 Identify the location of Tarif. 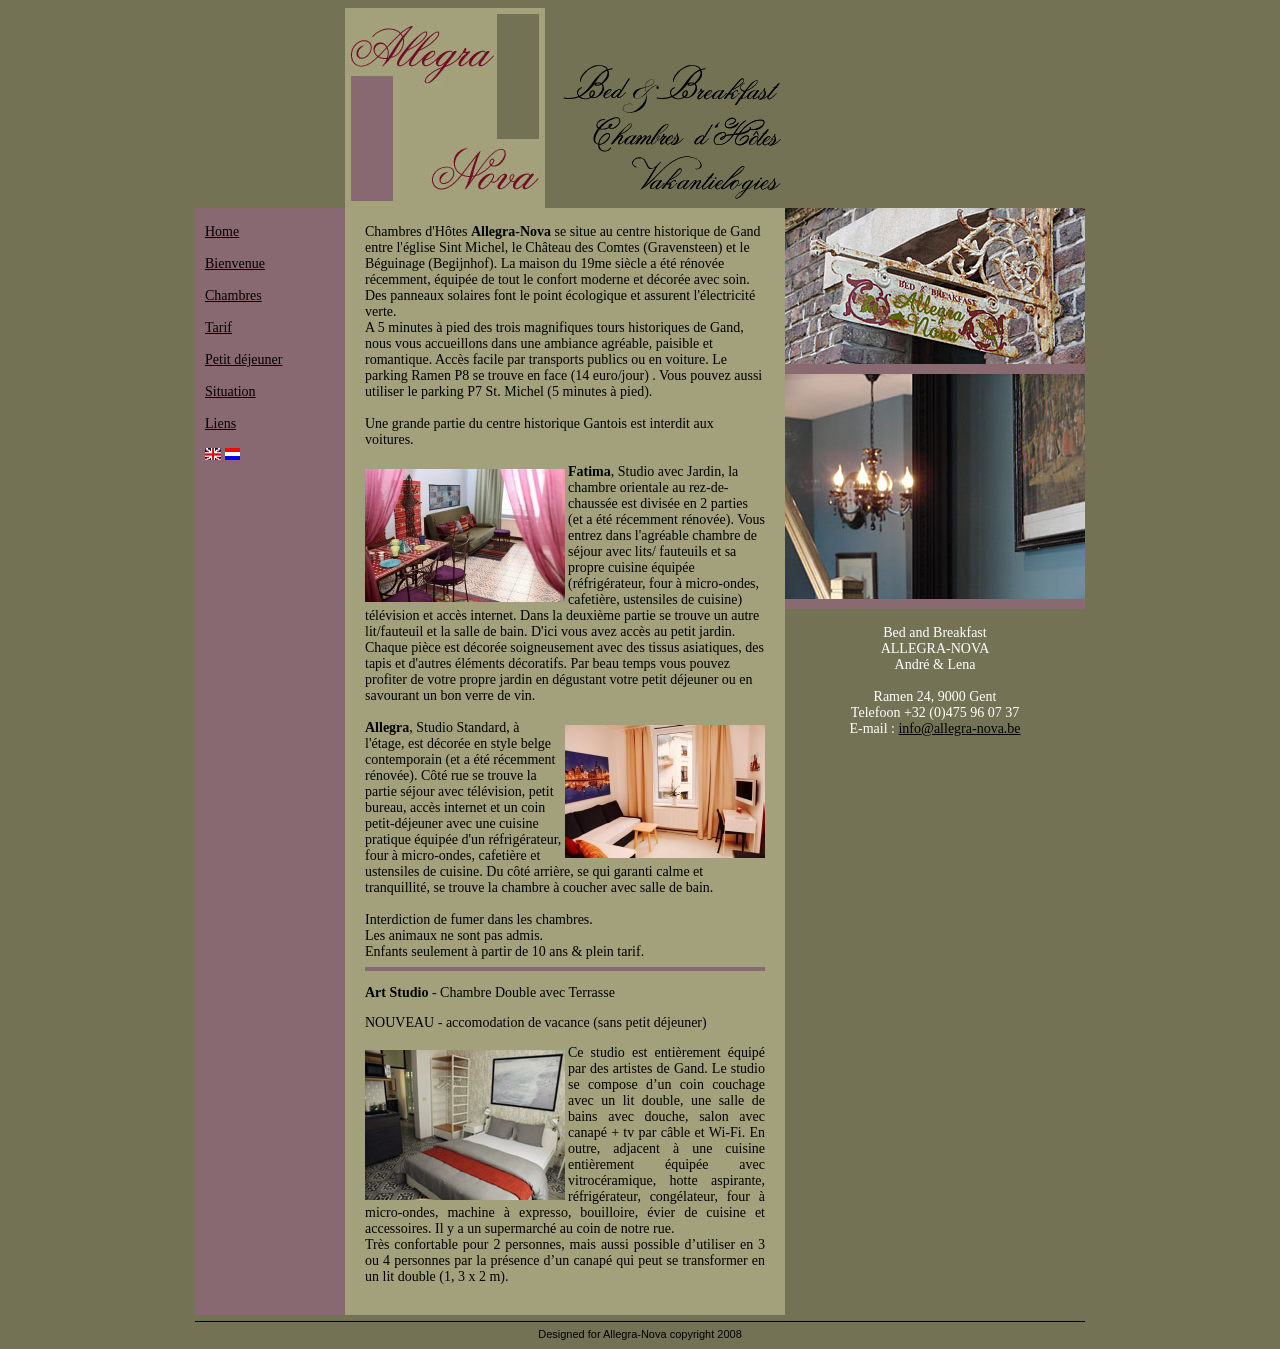
(218, 327).